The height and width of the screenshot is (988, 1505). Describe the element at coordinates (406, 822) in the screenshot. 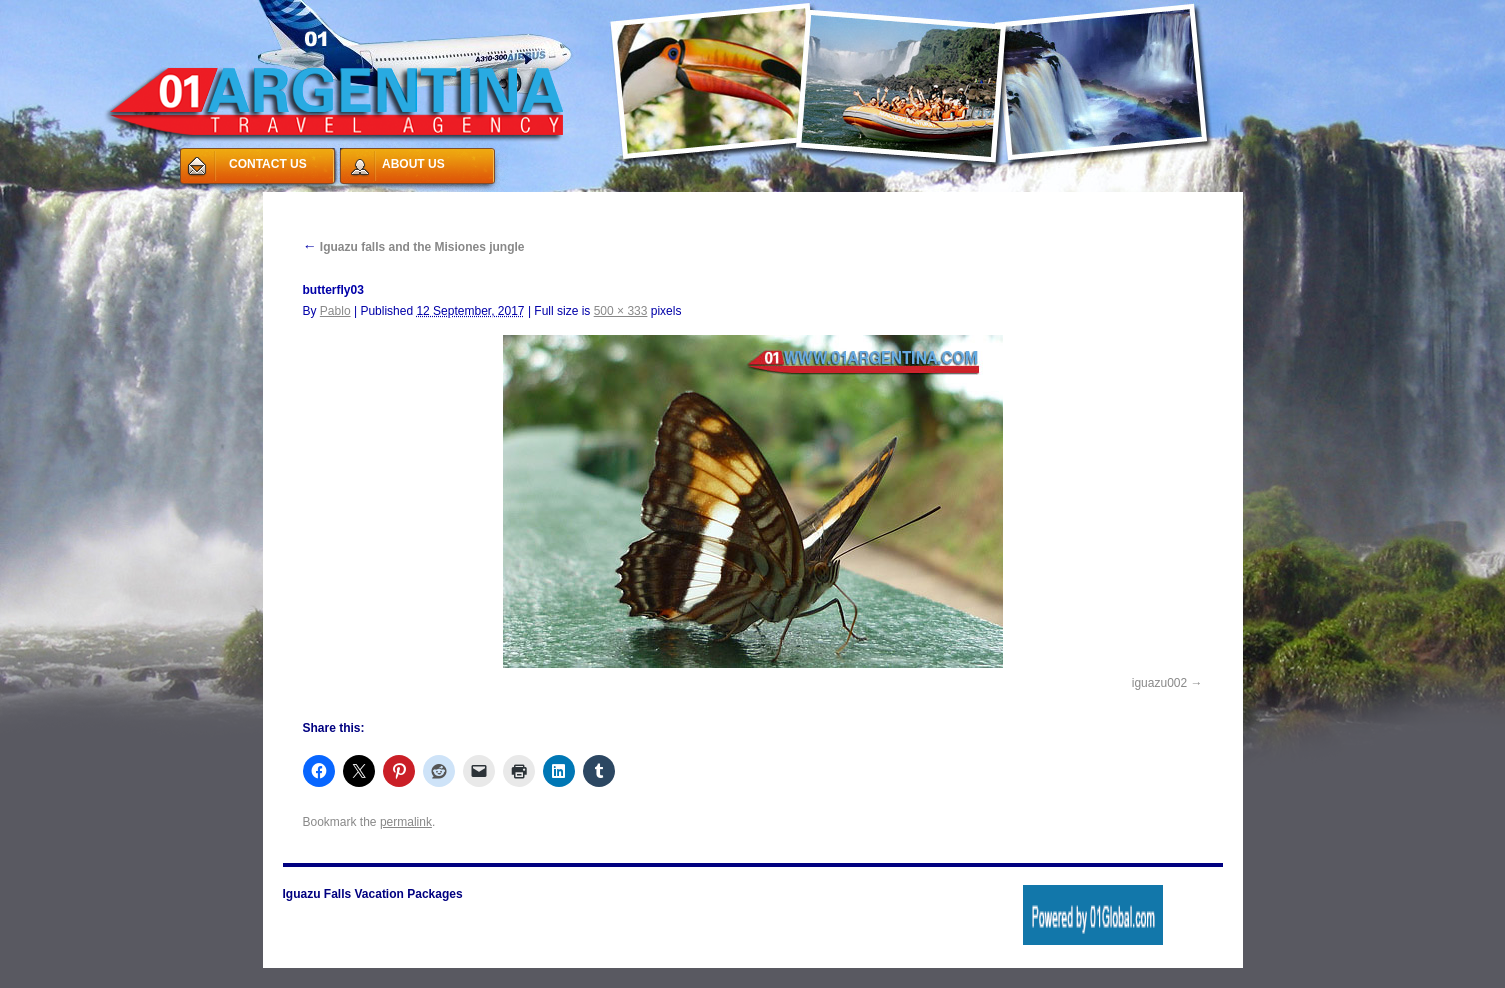

I see `permalink` at that location.